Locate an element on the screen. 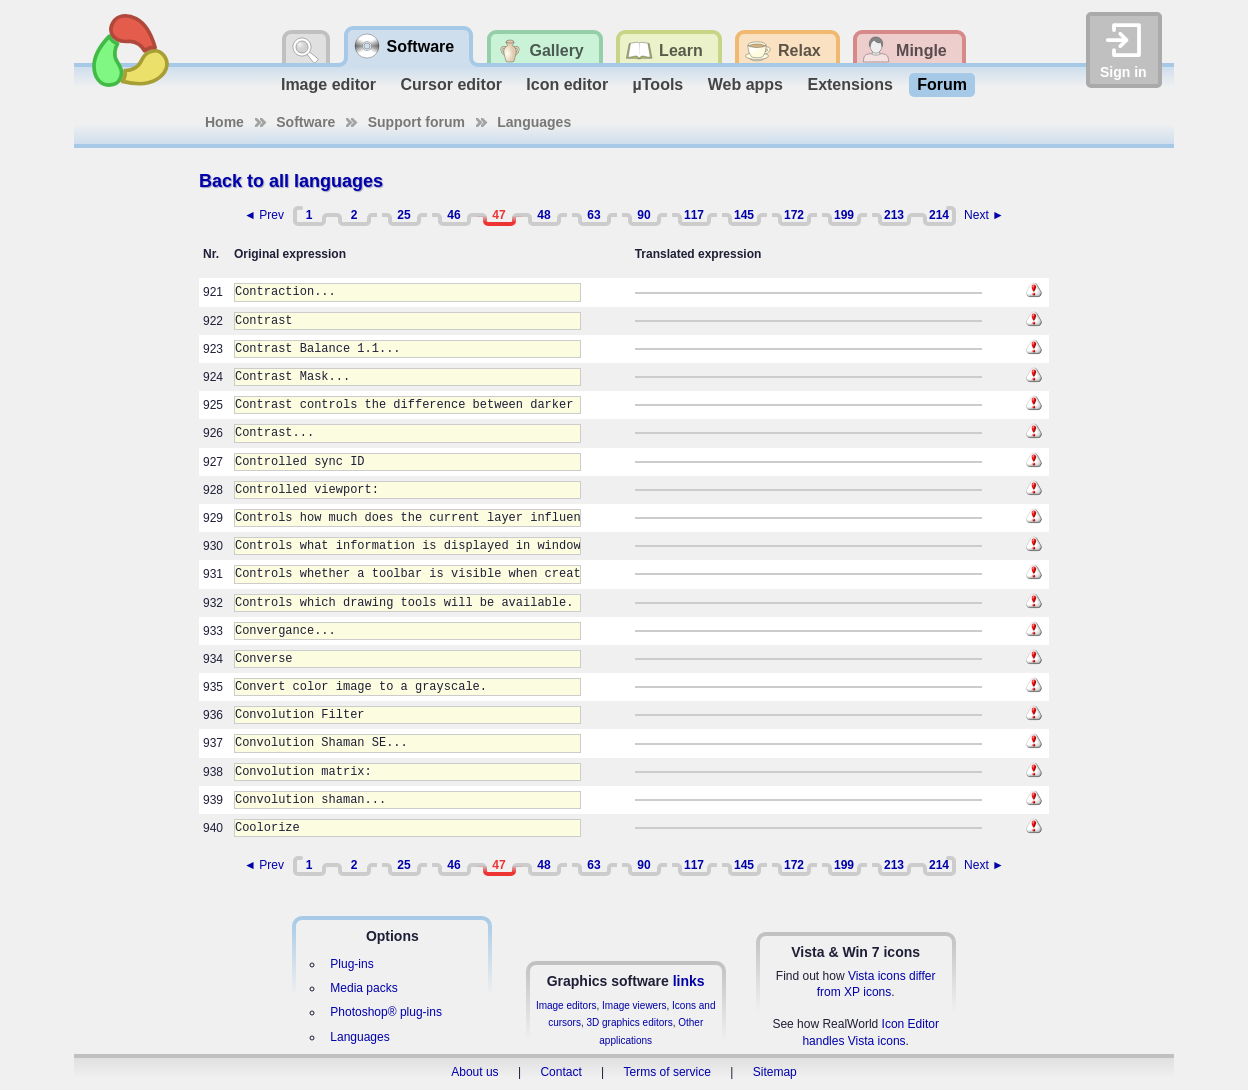  Media packs is located at coordinates (363, 988).